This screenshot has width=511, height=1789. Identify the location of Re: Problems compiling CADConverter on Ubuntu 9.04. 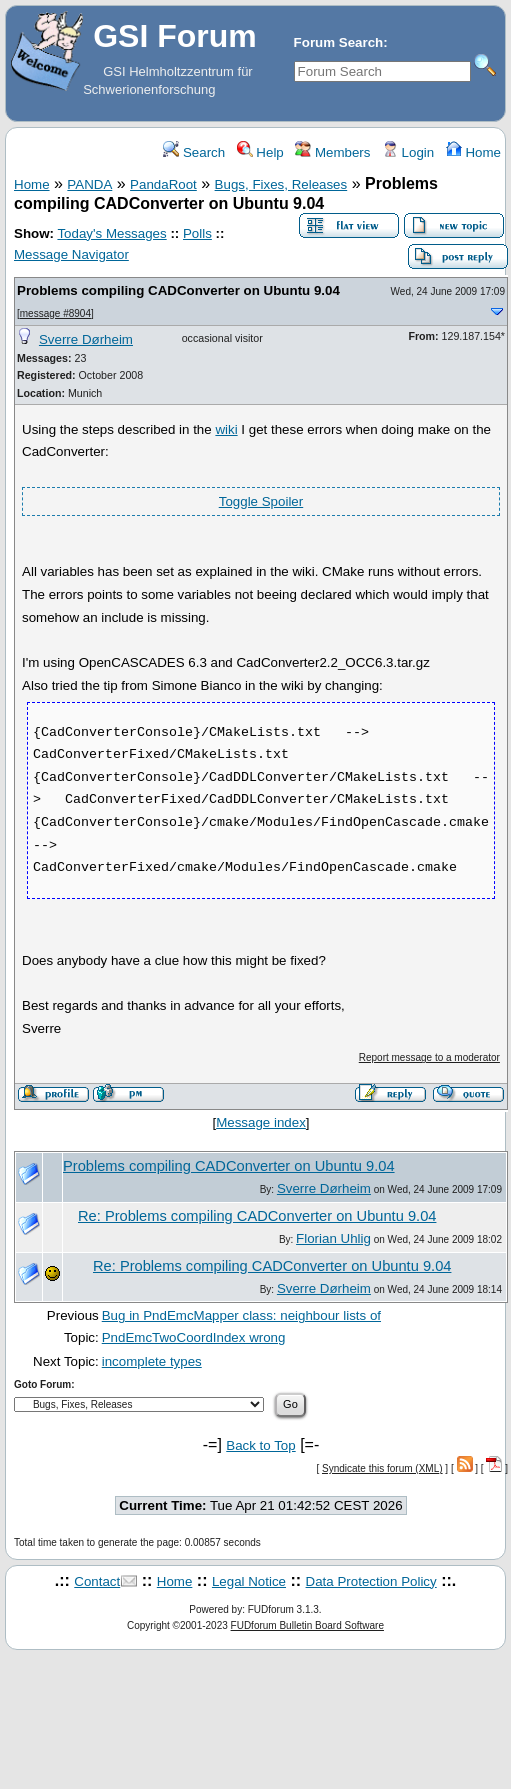
(257, 1216).